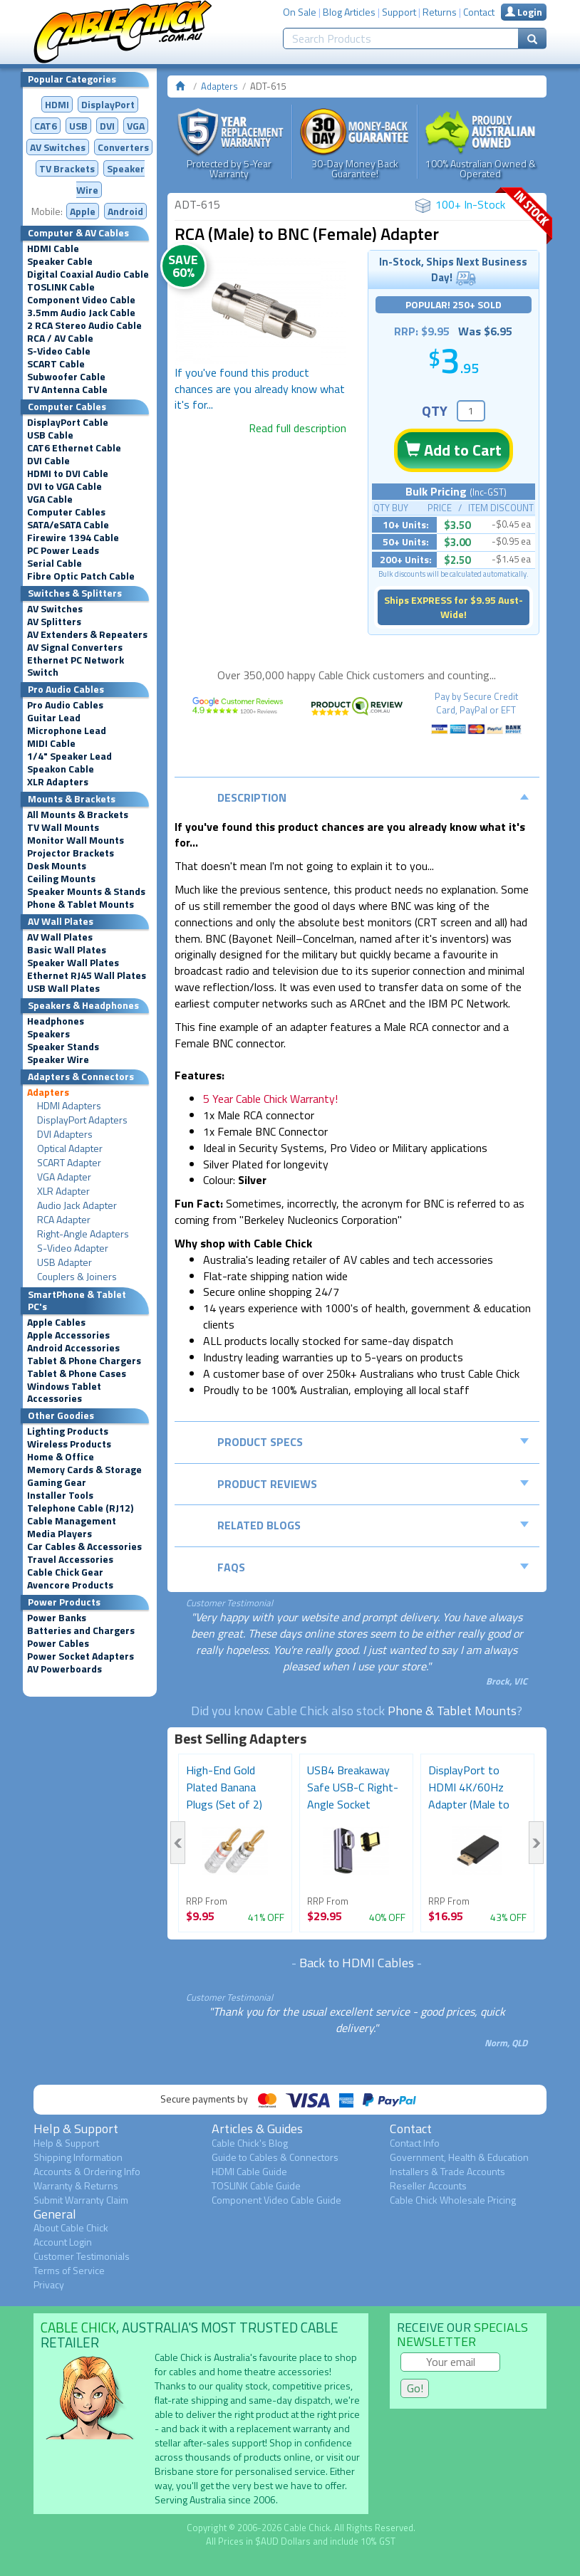 This screenshot has width=580, height=2576. What do you see at coordinates (60, 937) in the screenshot?
I see `AV Wall Plates` at bounding box center [60, 937].